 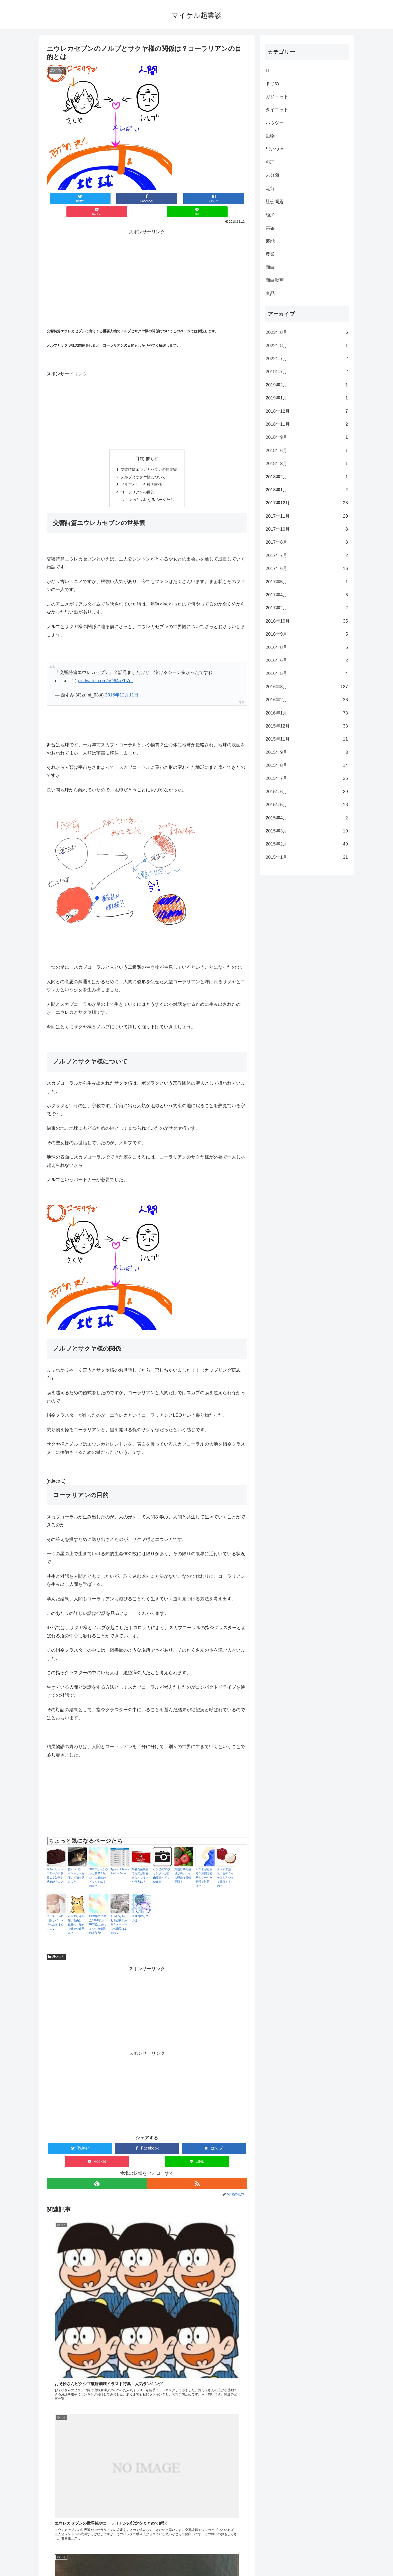 What do you see at coordinates (143, 464) in the screenshot?
I see `ノルブとサクヤ様について` at bounding box center [143, 464].